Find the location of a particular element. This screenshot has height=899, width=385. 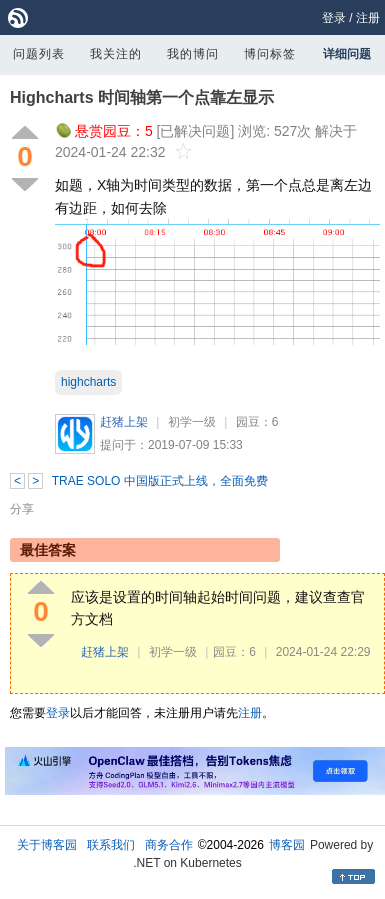

赶猪上架 is located at coordinates (124, 422).